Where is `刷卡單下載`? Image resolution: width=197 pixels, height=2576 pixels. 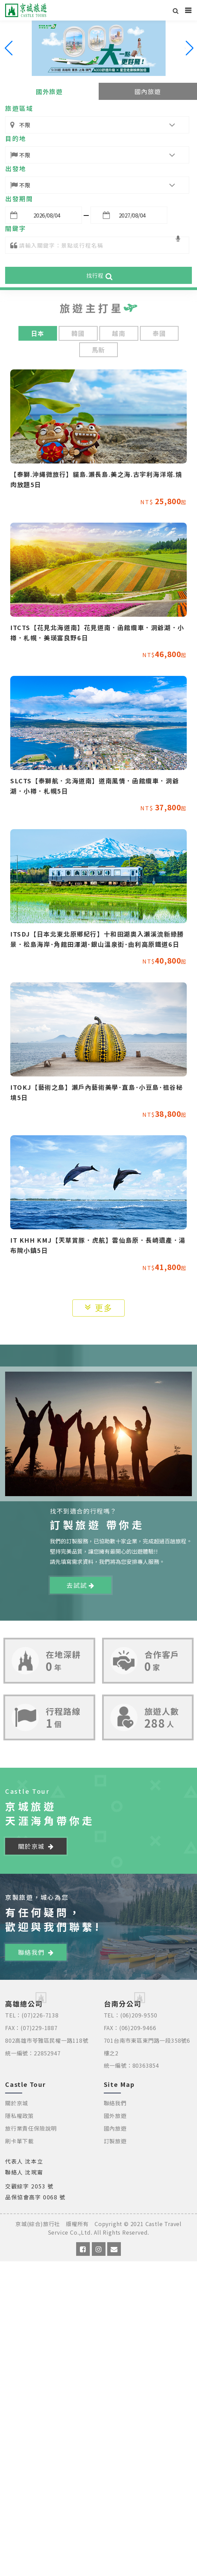 刷卡單下載 is located at coordinates (19, 2141).